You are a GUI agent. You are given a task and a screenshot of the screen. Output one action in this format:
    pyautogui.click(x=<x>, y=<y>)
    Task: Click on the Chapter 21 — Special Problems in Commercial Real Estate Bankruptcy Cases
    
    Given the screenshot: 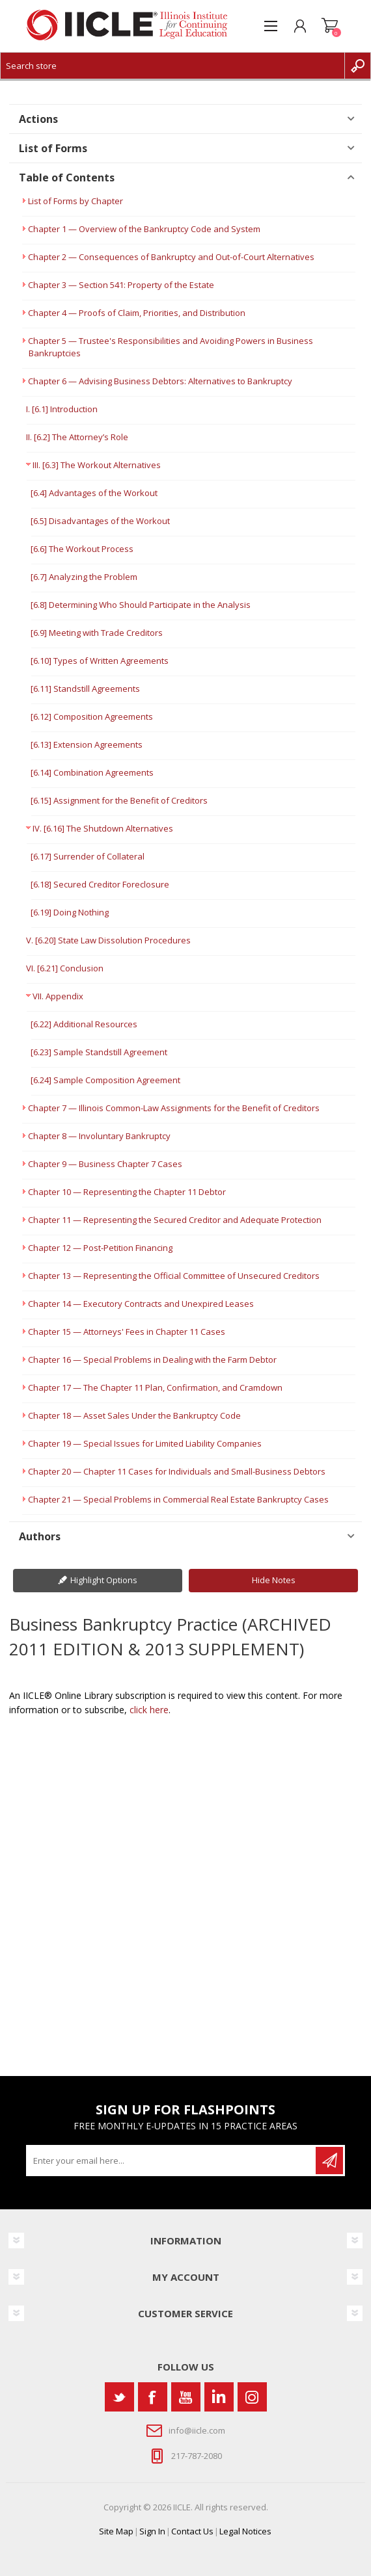 What is the action you would take?
    pyautogui.click(x=178, y=1499)
    